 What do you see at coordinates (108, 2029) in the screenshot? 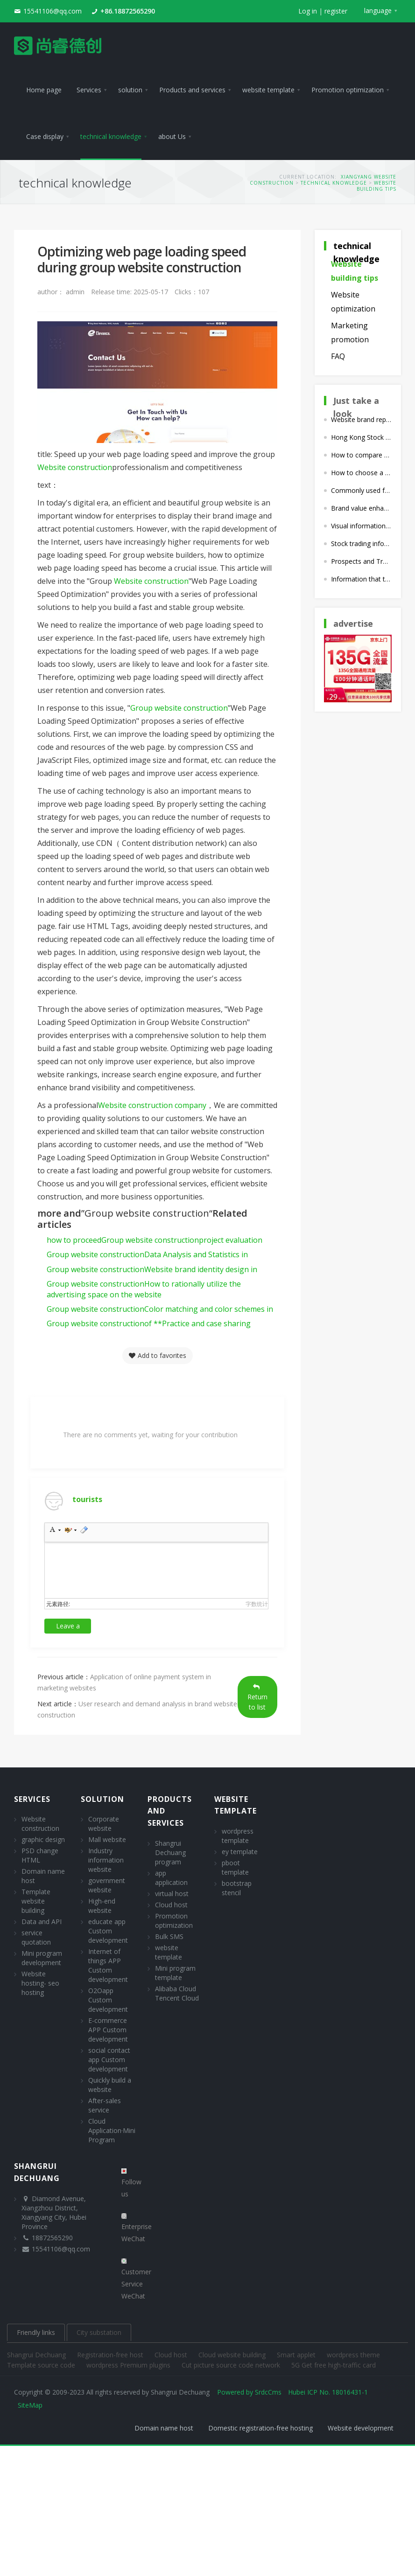
I see `E-commerce APP Custom development` at bounding box center [108, 2029].